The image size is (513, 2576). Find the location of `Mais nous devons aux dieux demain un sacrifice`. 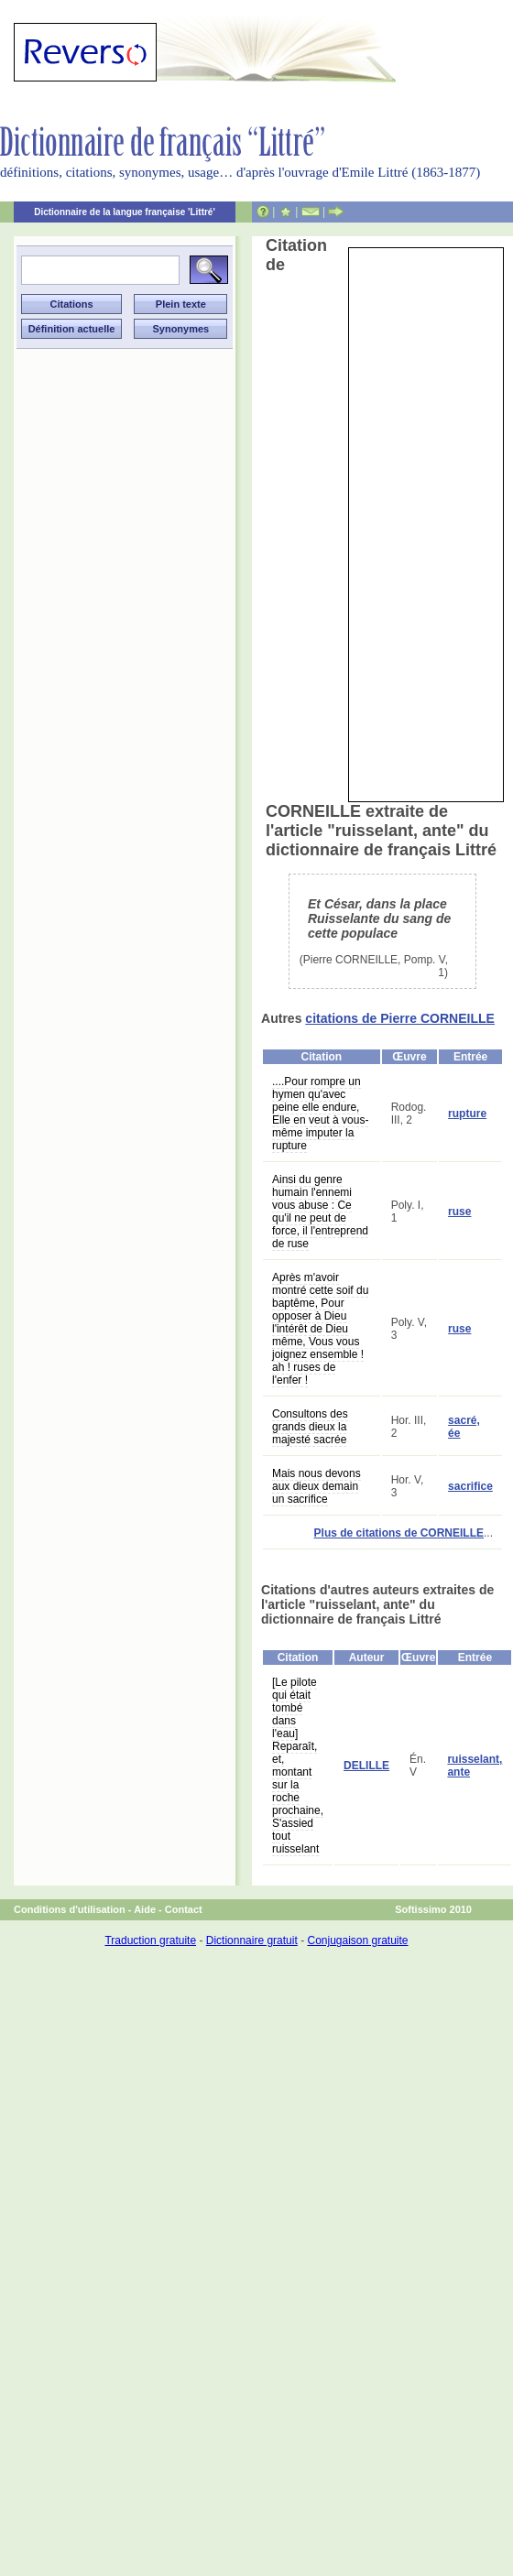

Mais nous devons aux dieux demain un sacrifice is located at coordinates (316, 1486).